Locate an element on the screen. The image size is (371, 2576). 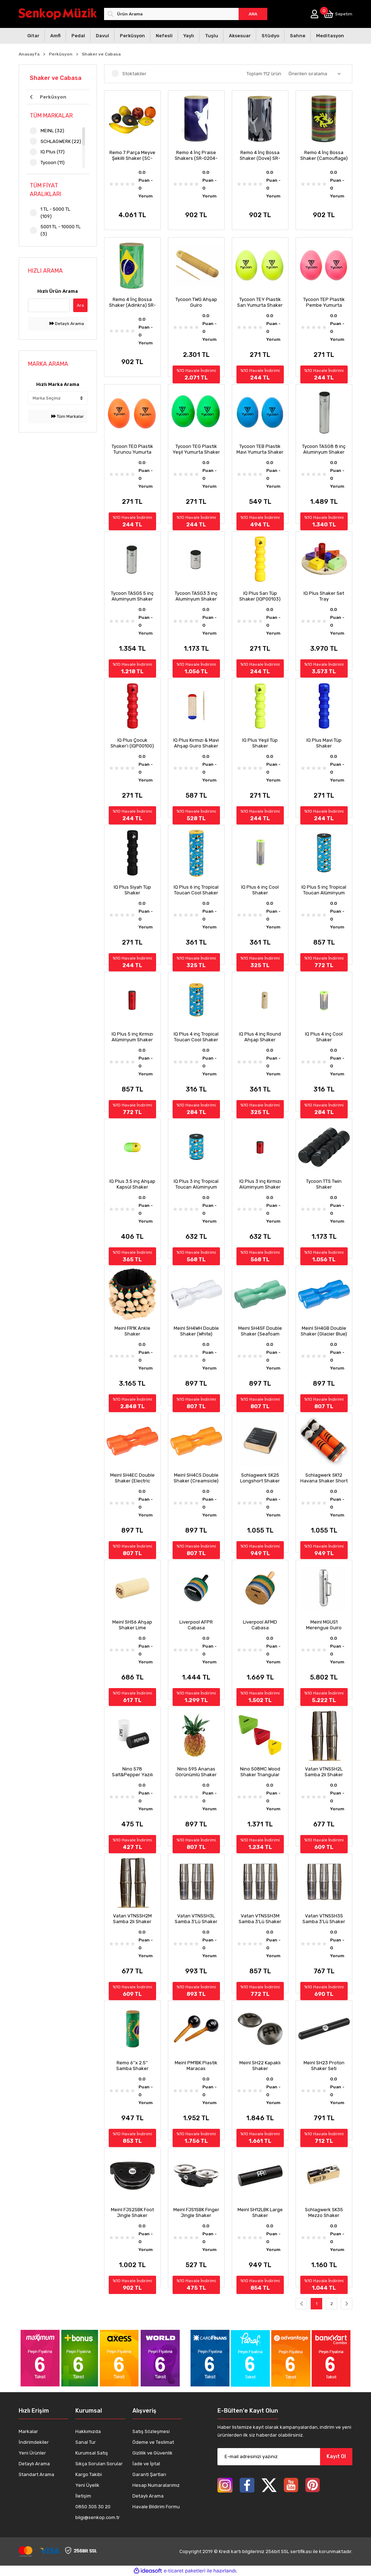
IQ Plus (17) is located at coordinates (53, 151).